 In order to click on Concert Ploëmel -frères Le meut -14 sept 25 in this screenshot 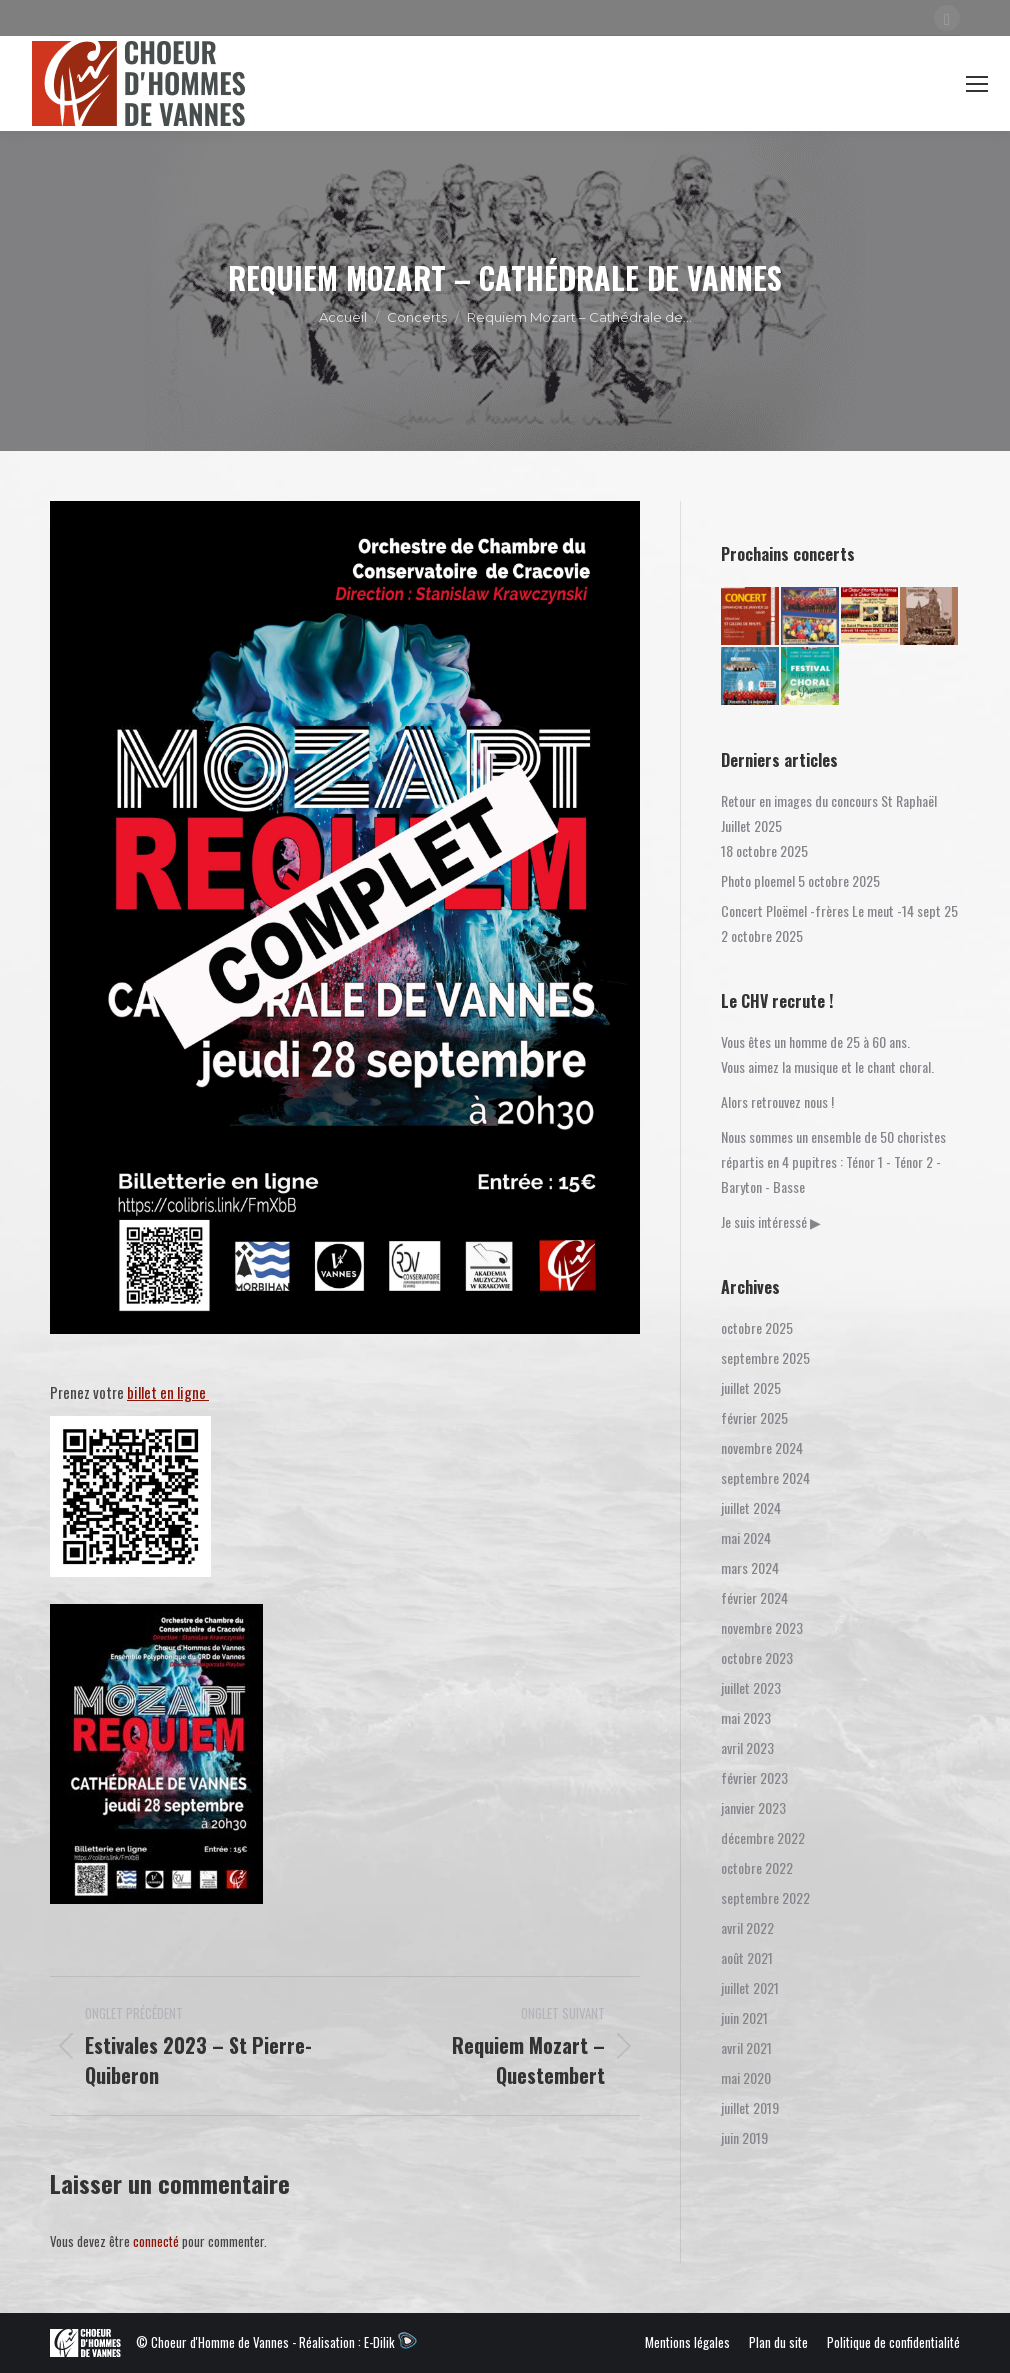, I will do `click(839, 910)`.